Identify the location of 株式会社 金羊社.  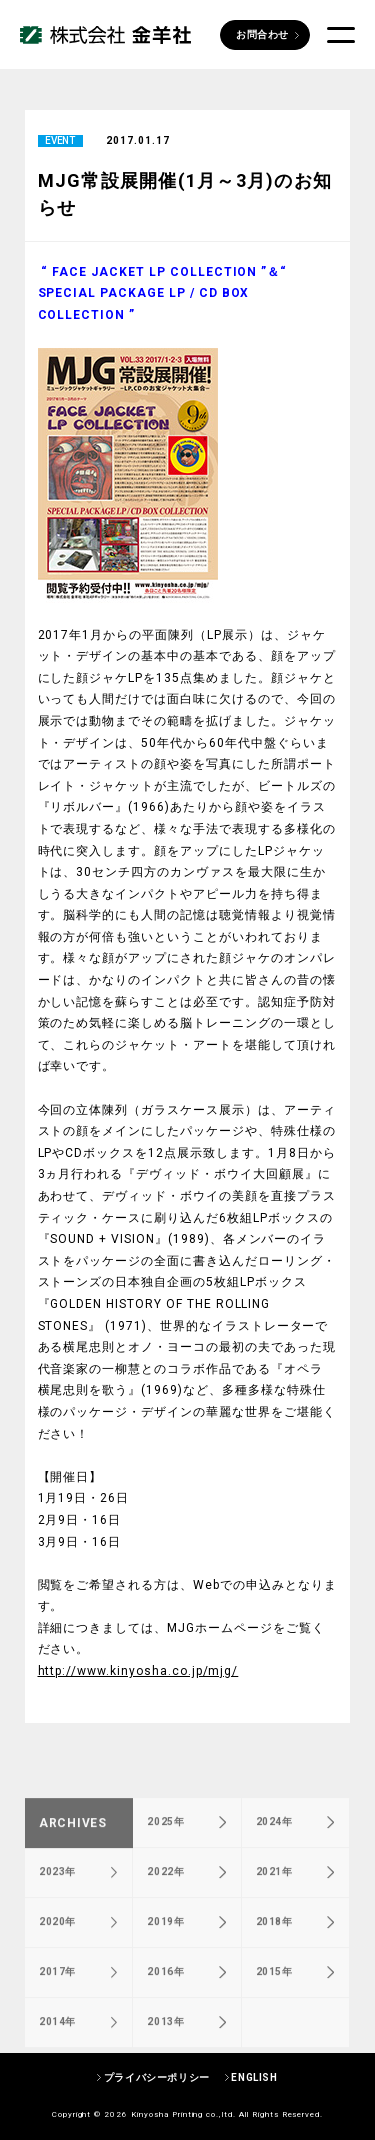
(105, 35).